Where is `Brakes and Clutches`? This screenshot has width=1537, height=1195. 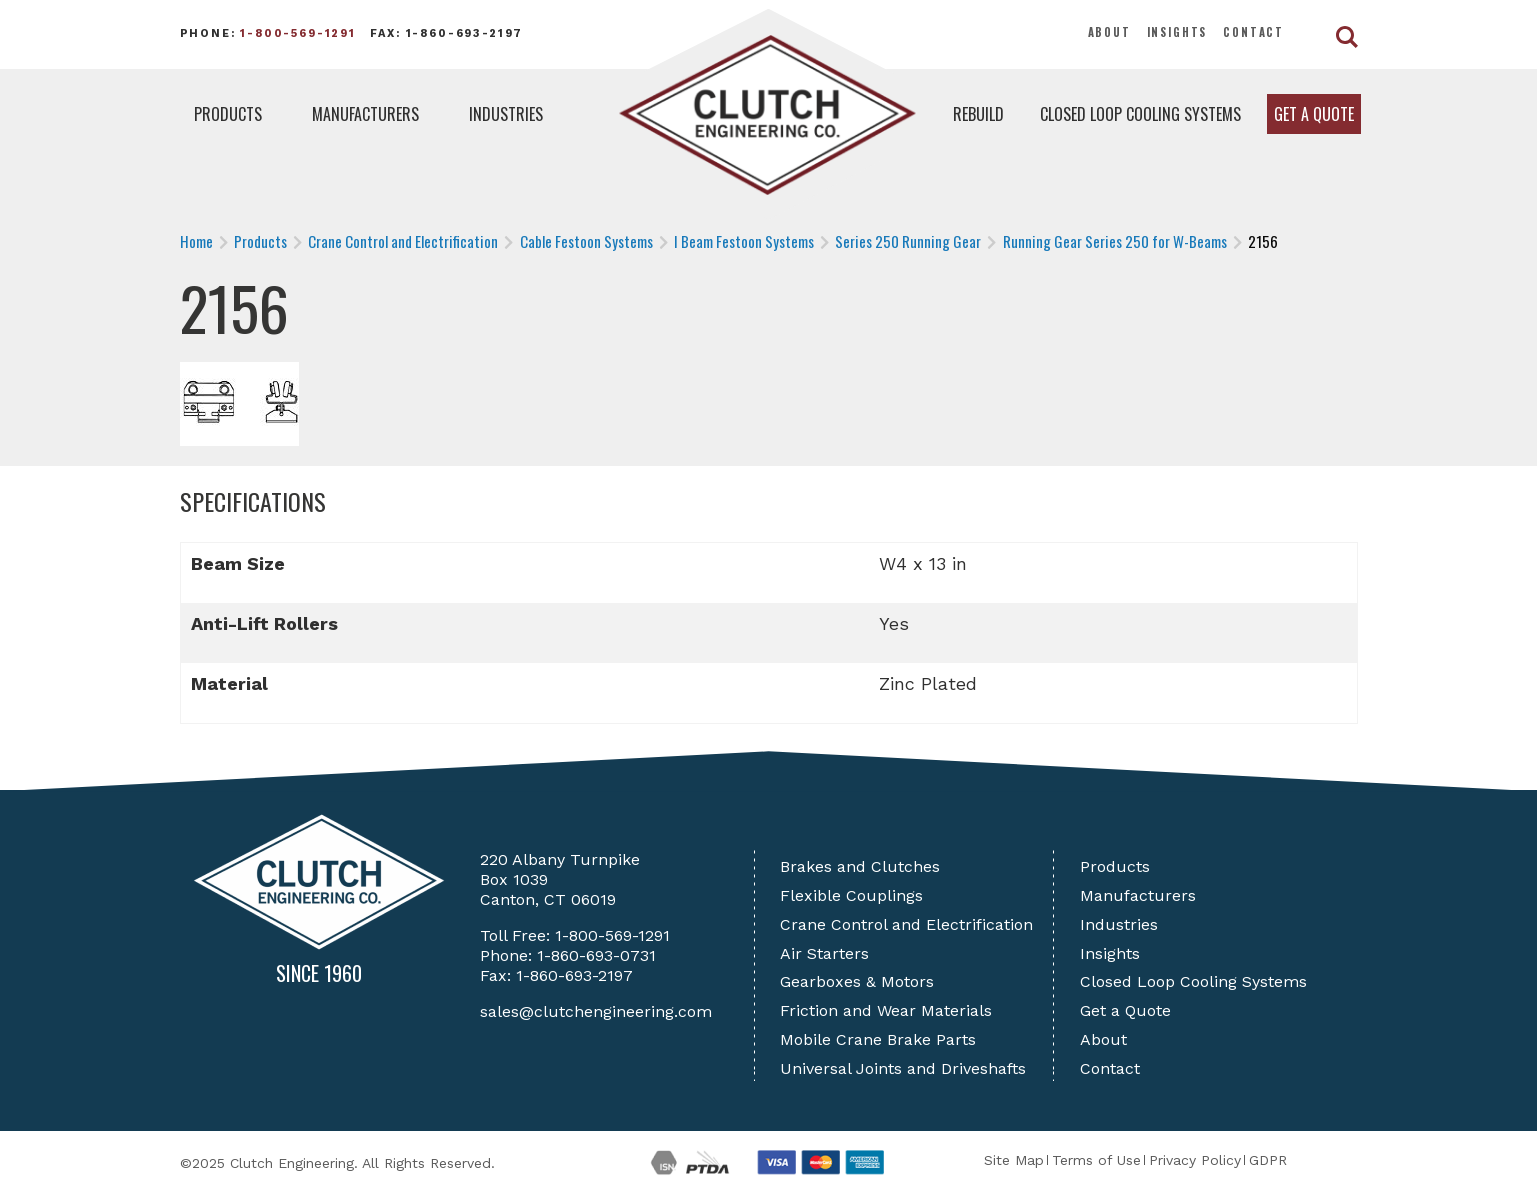 Brakes and Clutches is located at coordinates (860, 866).